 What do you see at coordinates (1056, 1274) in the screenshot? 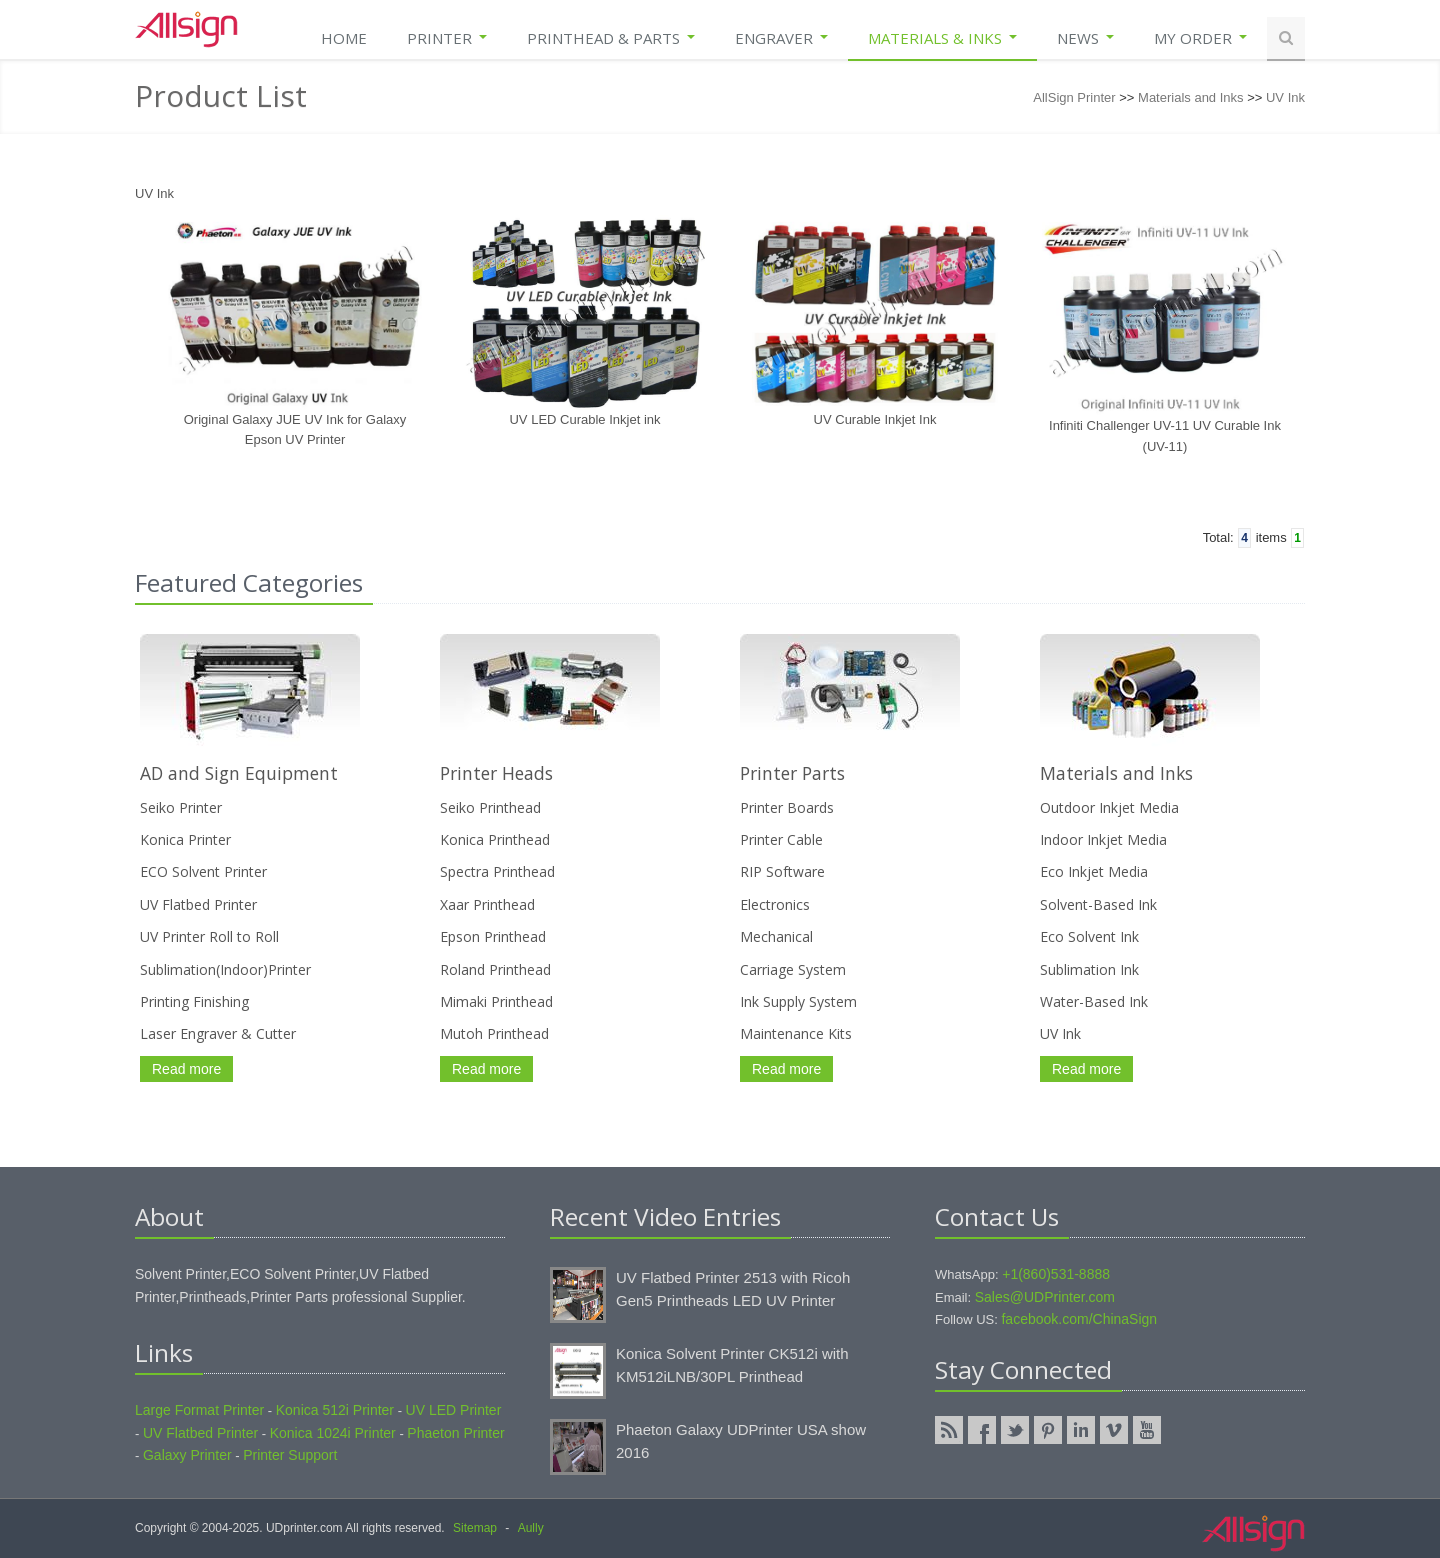
I see `+1(860)531-8888` at bounding box center [1056, 1274].